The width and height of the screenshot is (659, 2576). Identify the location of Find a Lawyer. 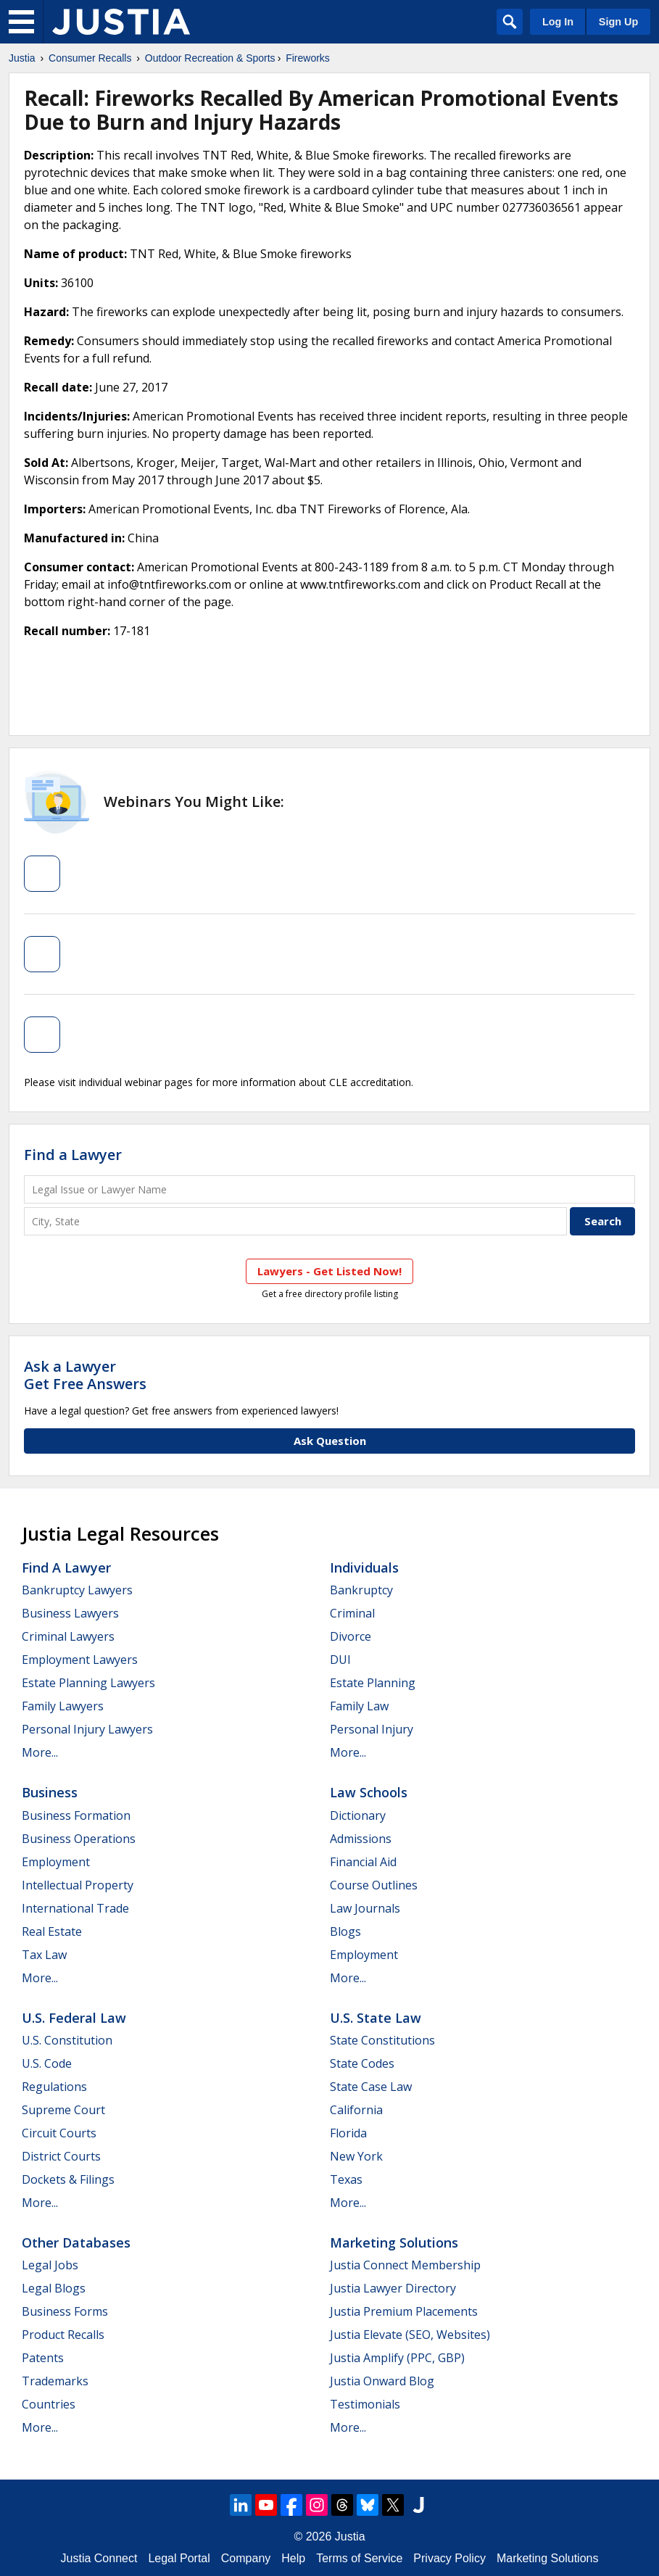
(73, 1154).